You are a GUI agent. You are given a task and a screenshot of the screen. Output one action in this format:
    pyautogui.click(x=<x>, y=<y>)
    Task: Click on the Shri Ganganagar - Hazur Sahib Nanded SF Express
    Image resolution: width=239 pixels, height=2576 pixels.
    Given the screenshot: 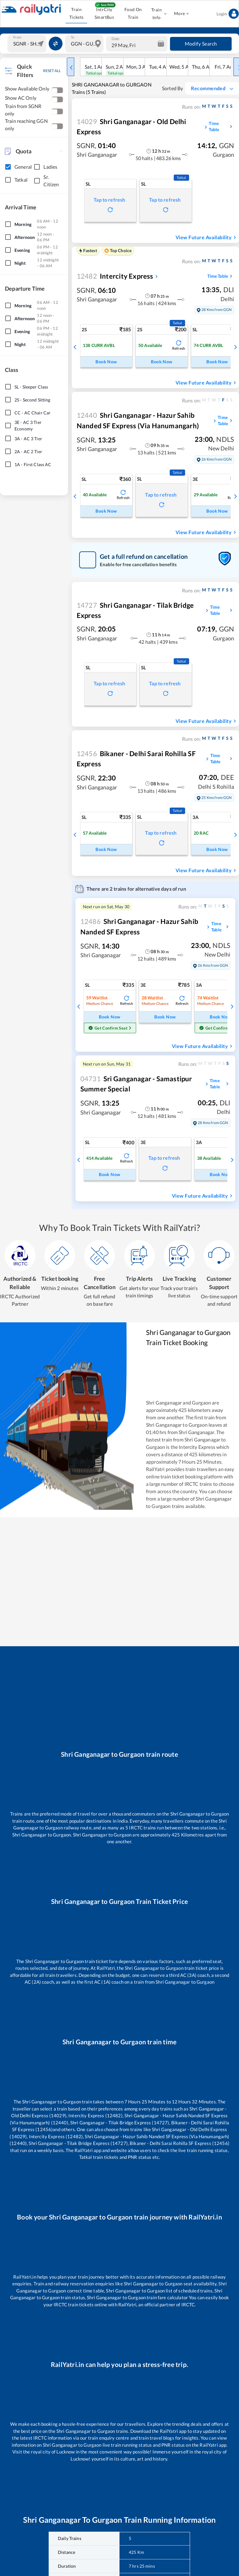 What is the action you would take?
    pyautogui.click(x=139, y=926)
    